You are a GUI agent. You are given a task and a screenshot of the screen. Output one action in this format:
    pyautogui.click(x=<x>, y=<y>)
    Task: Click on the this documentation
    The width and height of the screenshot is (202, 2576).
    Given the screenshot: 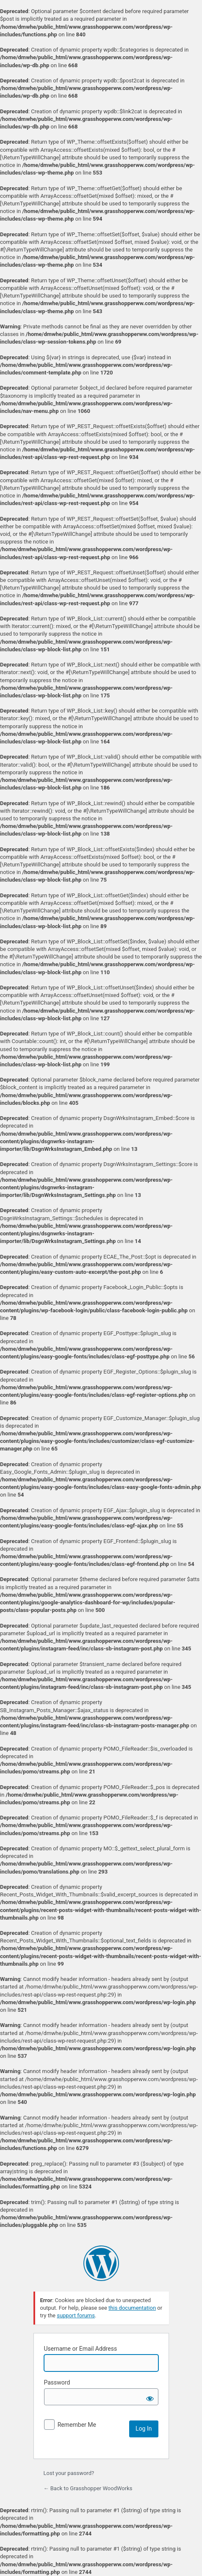 What is the action you would take?
    pyautogui.click(x=132, y=2308)
    